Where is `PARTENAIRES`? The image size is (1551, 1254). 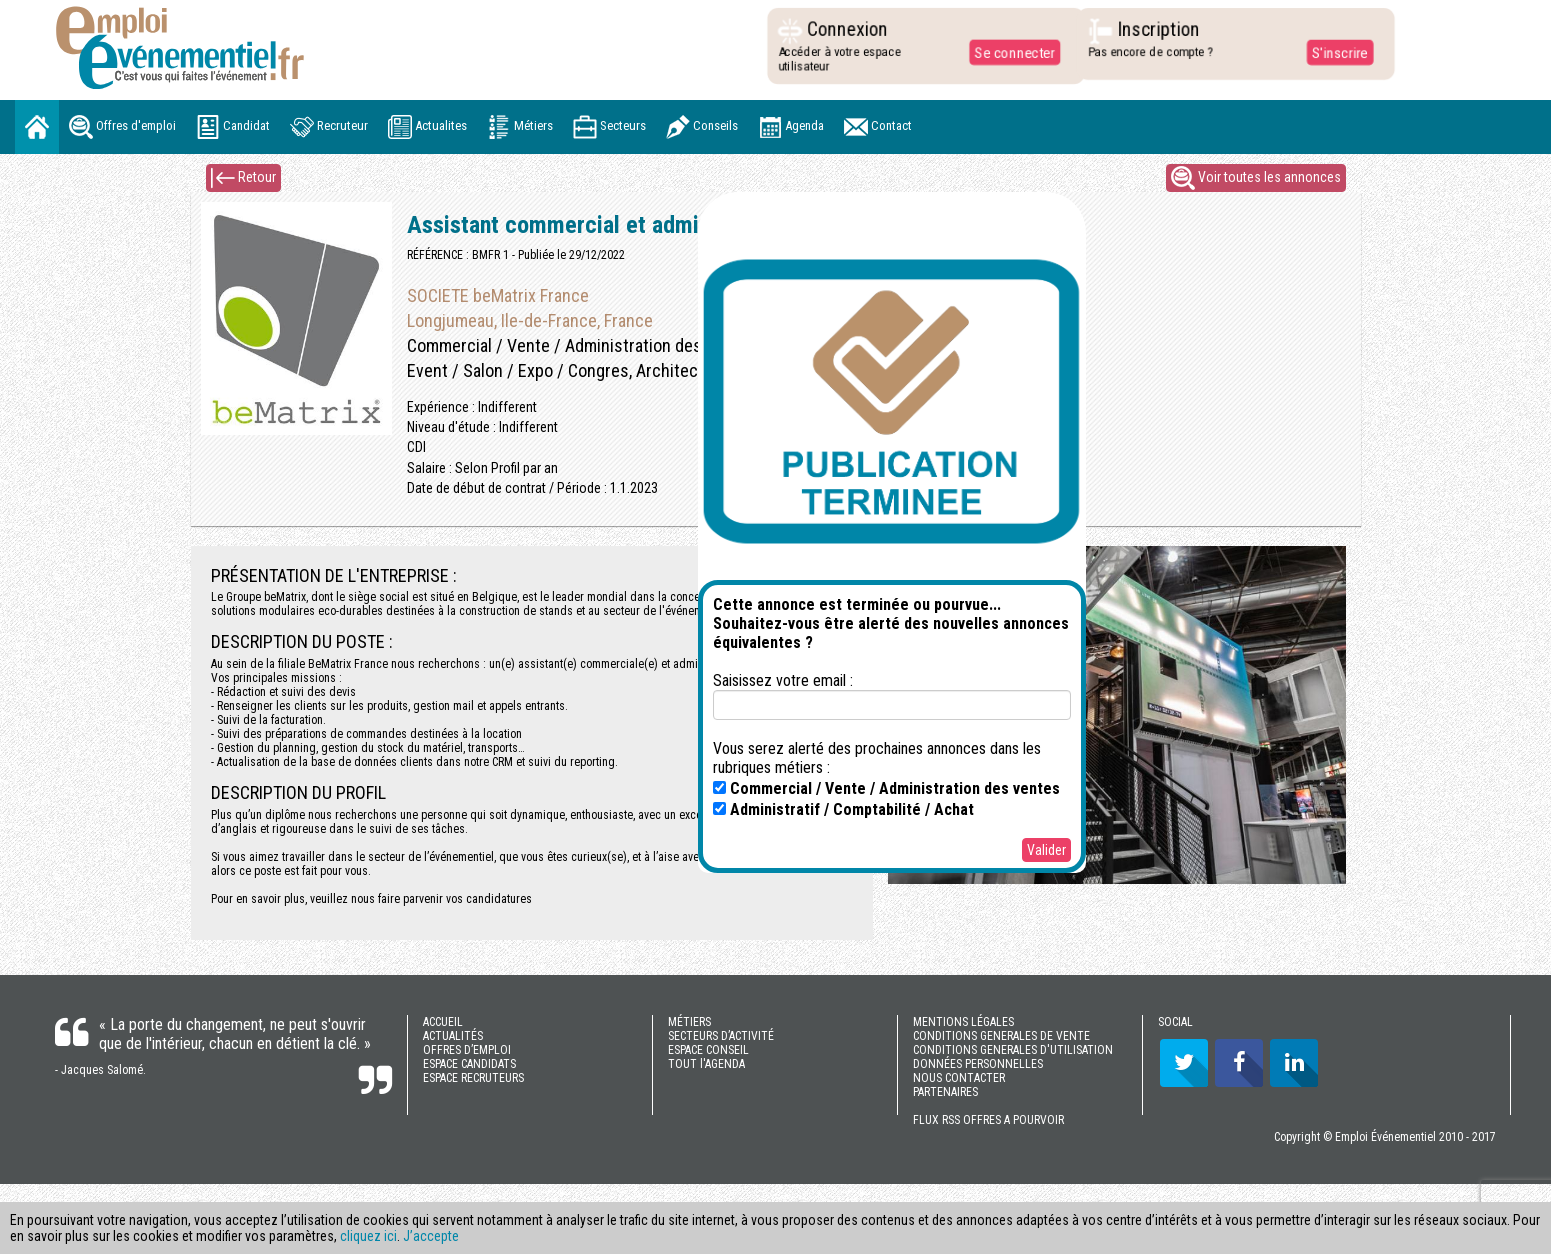
PARTENAIRES is located at coordinates (945, 1092).